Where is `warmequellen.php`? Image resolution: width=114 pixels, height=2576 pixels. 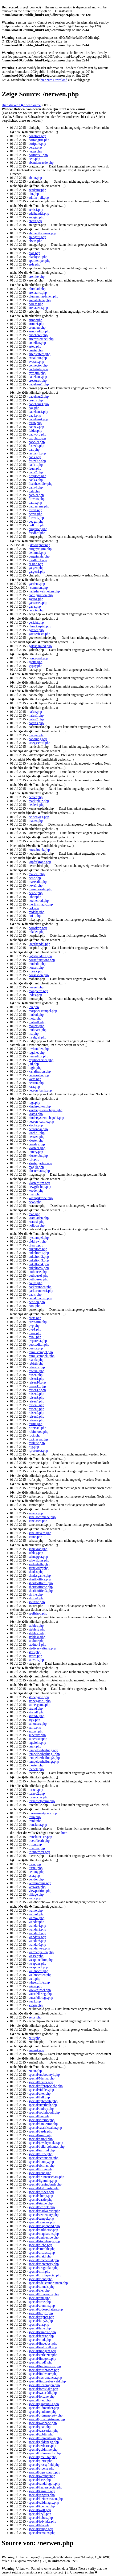 warmequellen.php is located at coordinates (41, 1952).